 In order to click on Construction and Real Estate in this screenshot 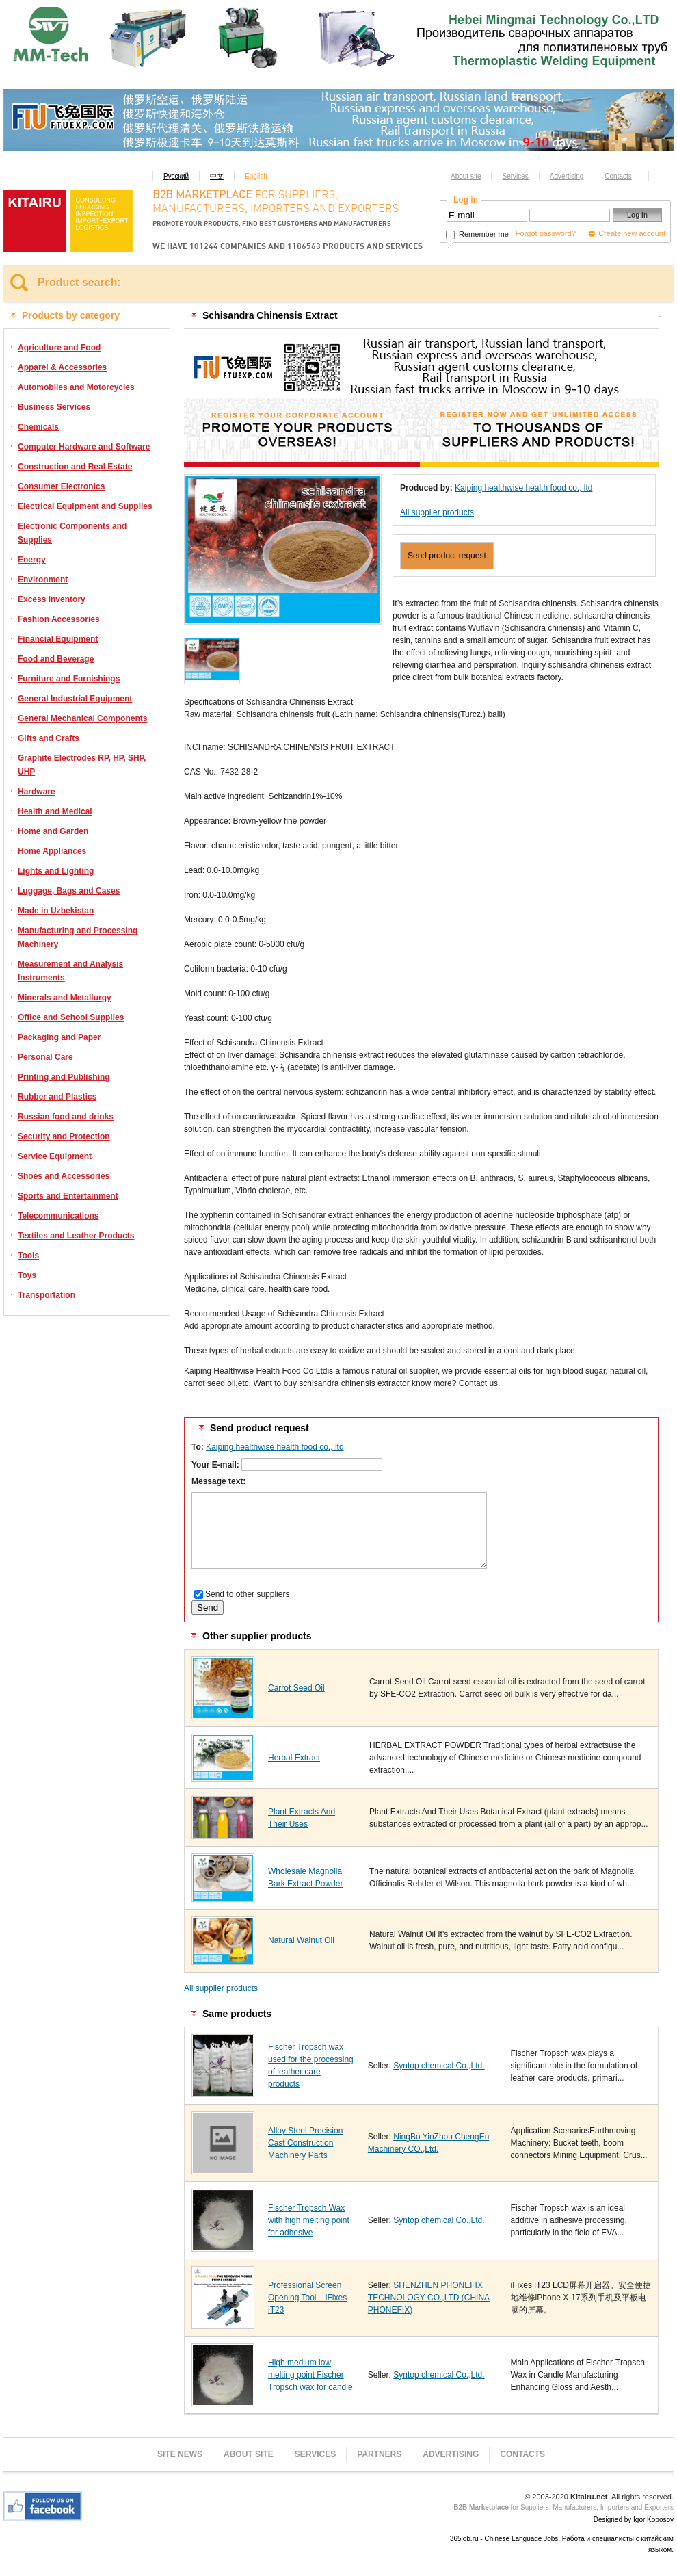, I will do `click(75, 466)`.